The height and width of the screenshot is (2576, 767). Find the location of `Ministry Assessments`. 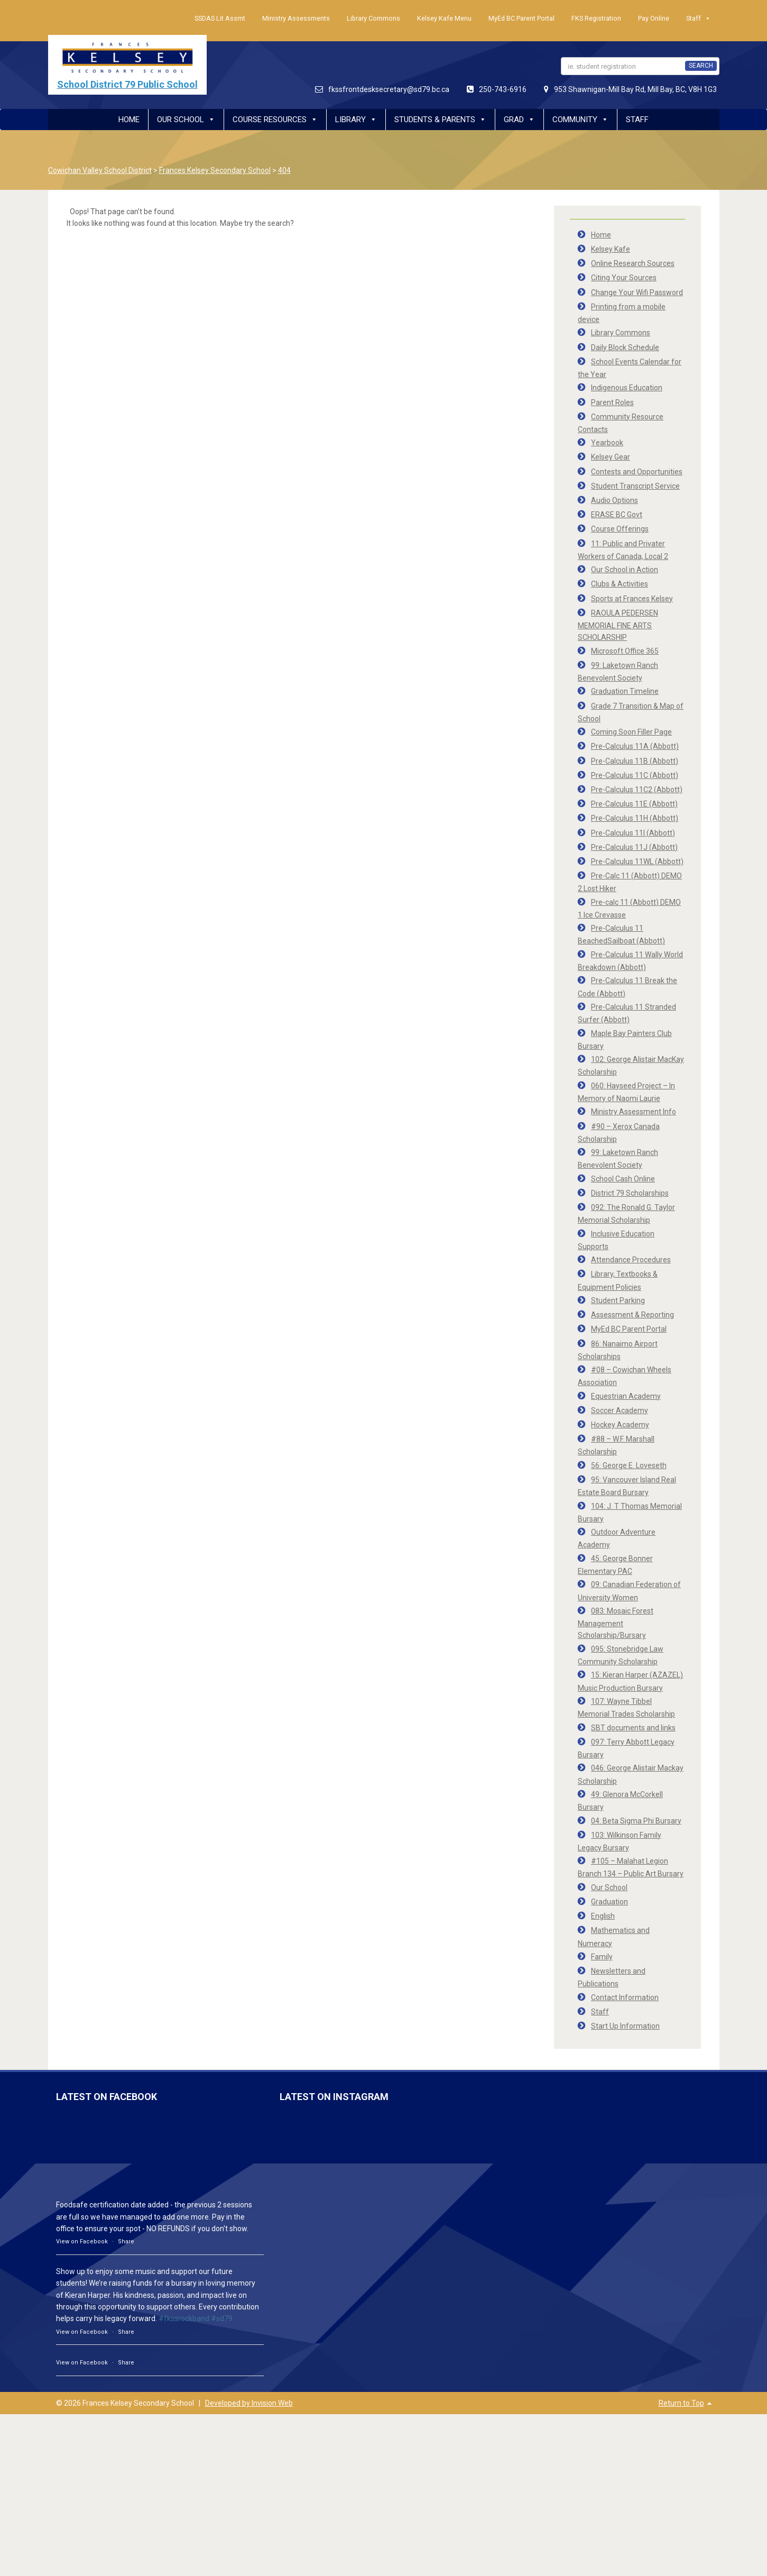

Ministry Assessments is located at coordinates (296, 18).